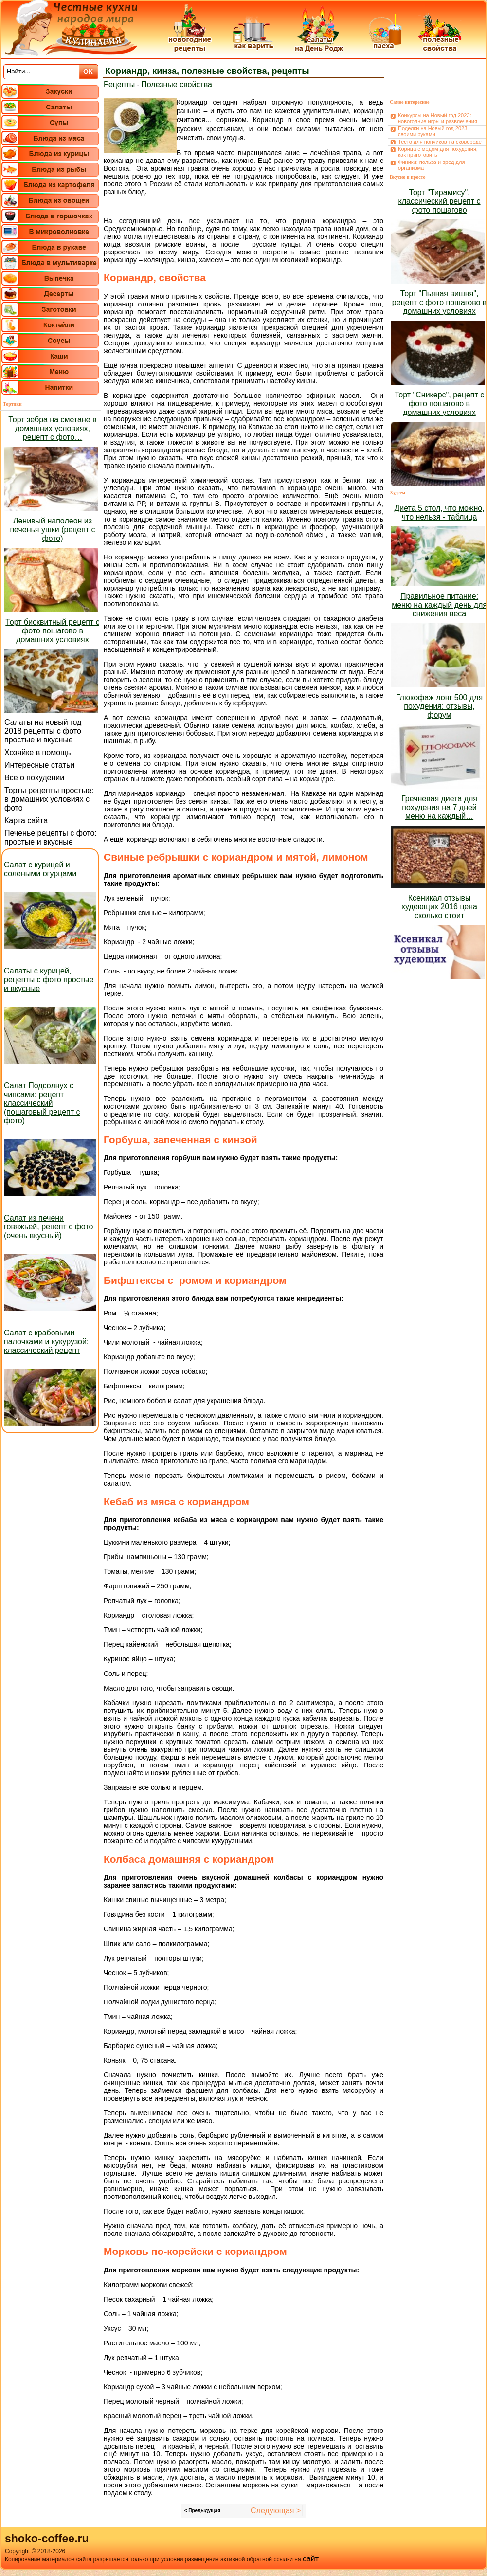 This screenshot has height=2576, width=487. I want to click on Конкурсы на Новый год 2023: новогодние игры и развлечения, so click(437, 118).